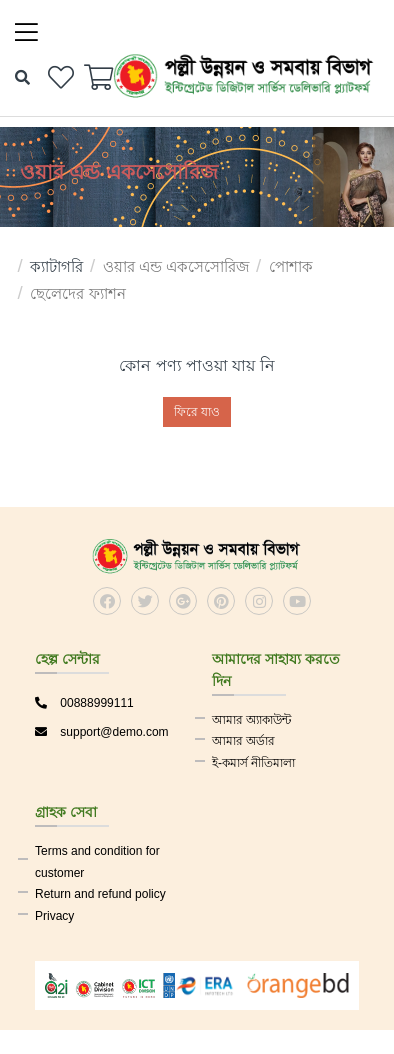  What do you see at coordinates (54, 916) in the screenshot?
I see `Privacy` at bounding box center [54, 916].